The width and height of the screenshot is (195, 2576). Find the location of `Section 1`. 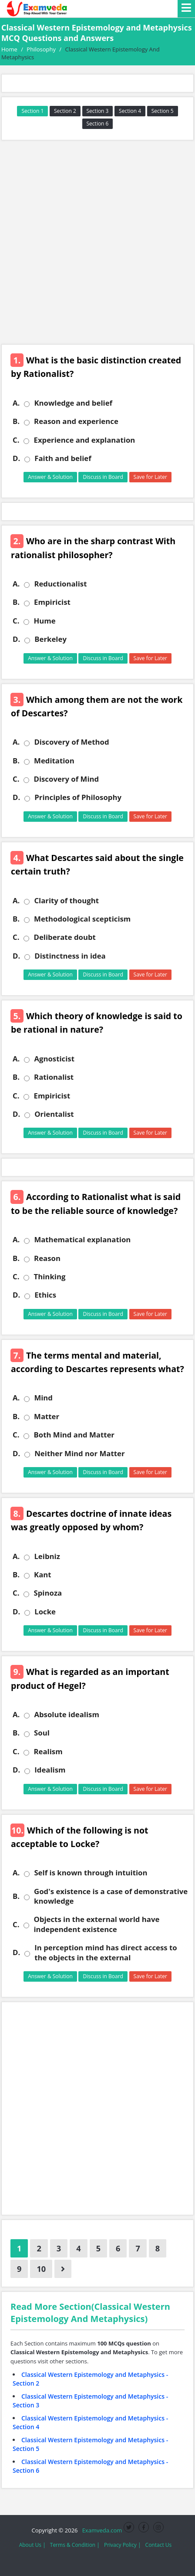

Section 1 is located at coordinates (32, 111).